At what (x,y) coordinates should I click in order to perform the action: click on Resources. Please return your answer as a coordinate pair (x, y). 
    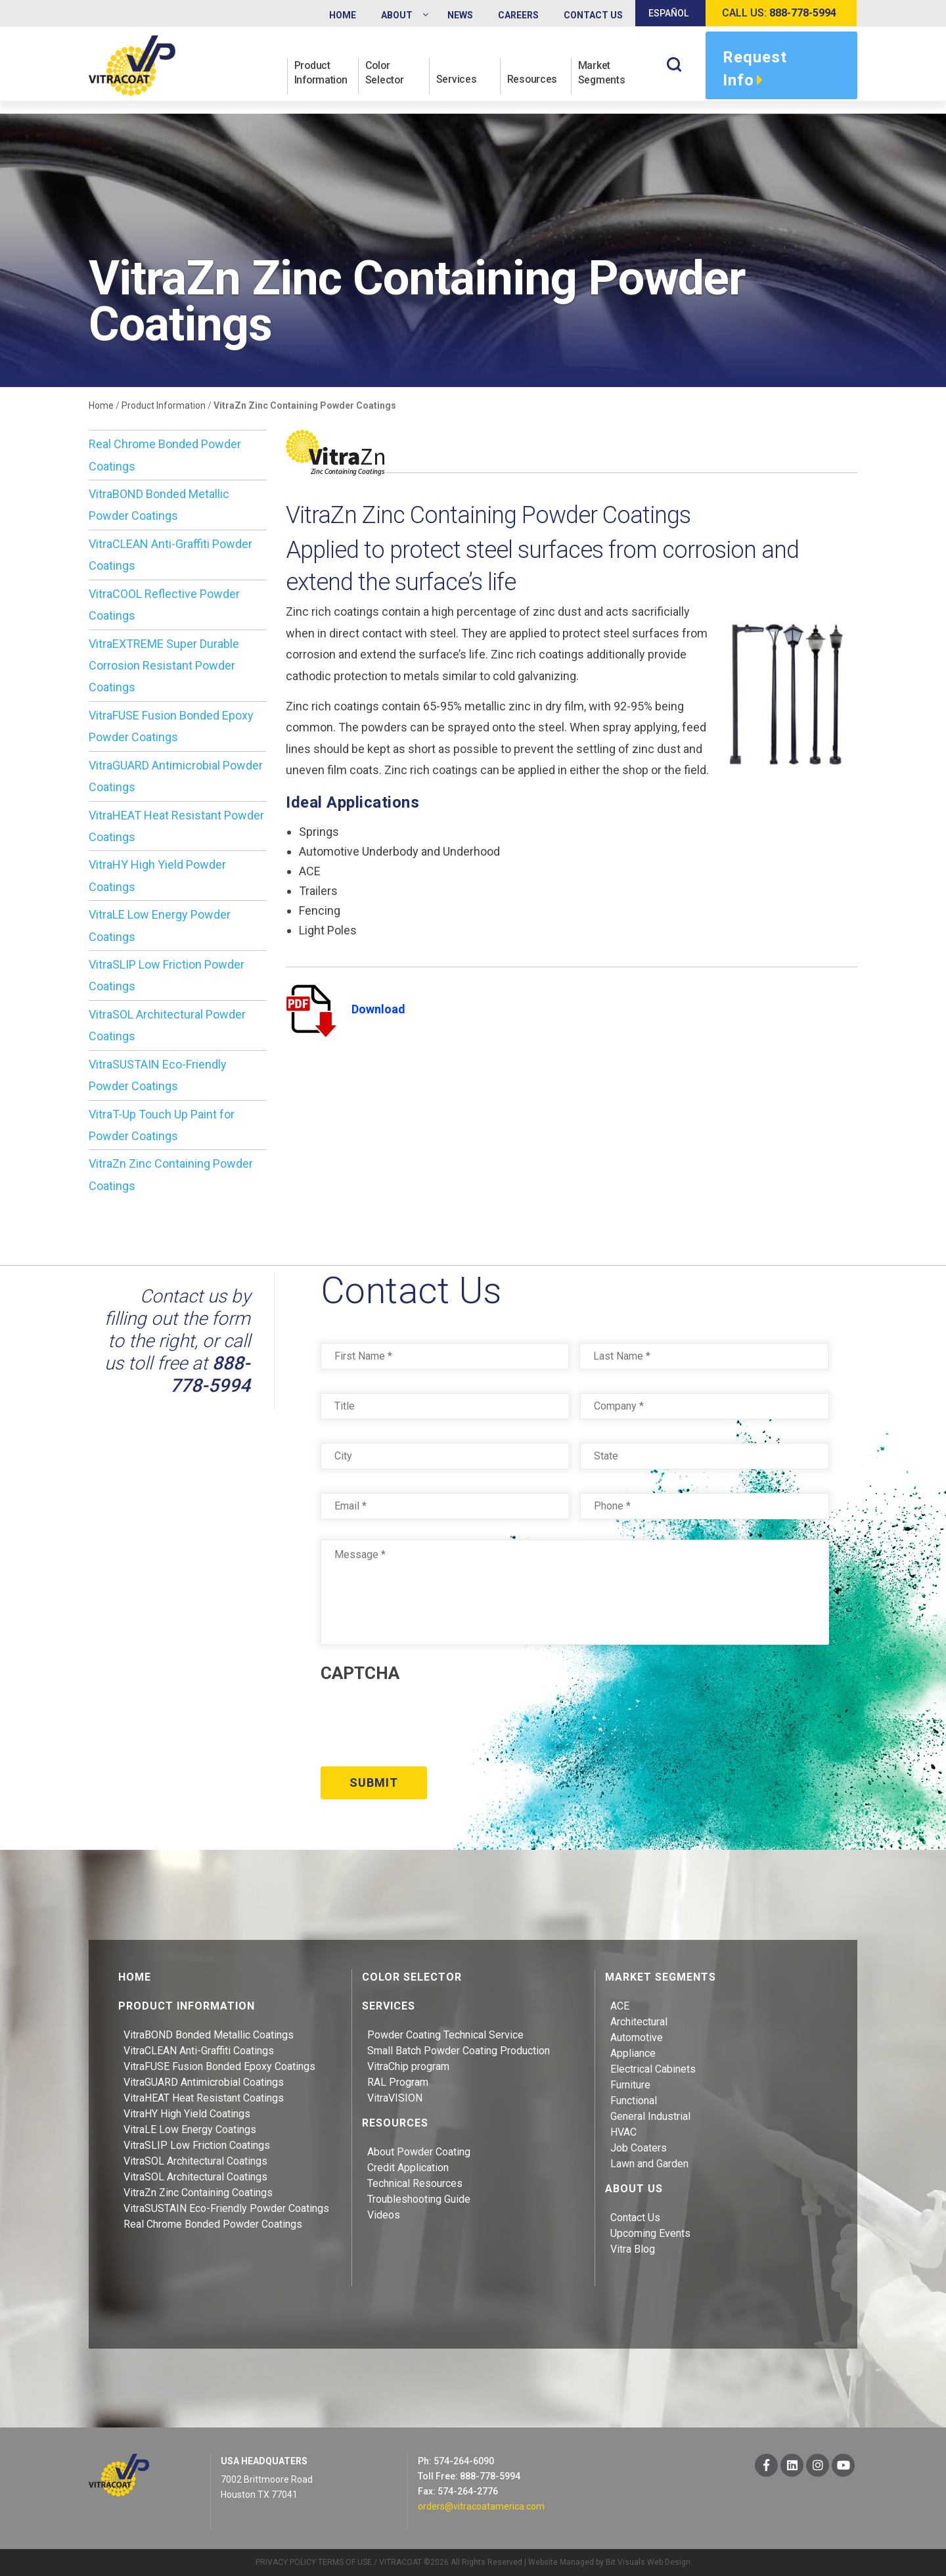
    Looking at the image, I should click on (532, 80).